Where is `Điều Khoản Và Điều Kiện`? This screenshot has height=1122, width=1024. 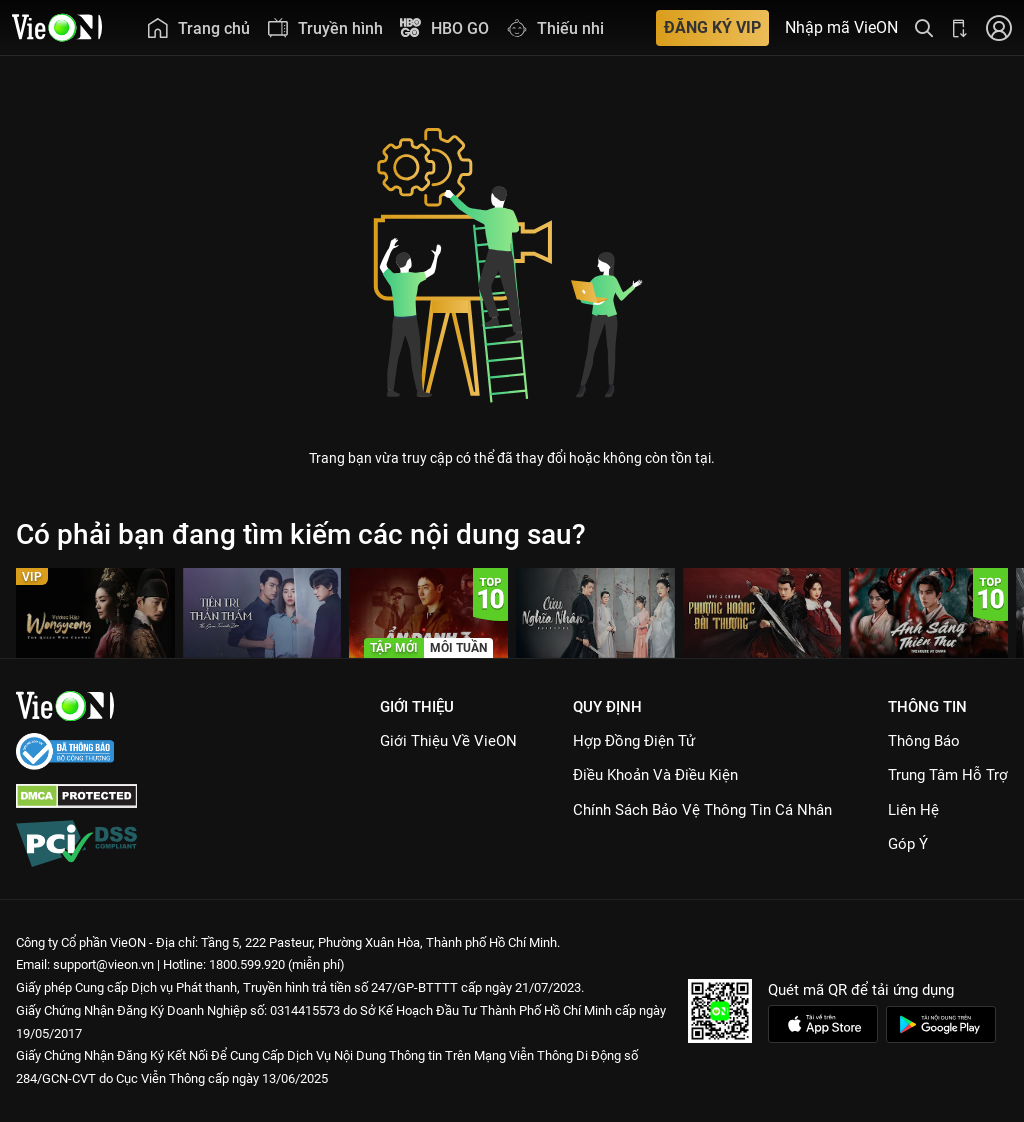
Điều Khoản Và Điều Kiện is located at coordinates (655, 775).